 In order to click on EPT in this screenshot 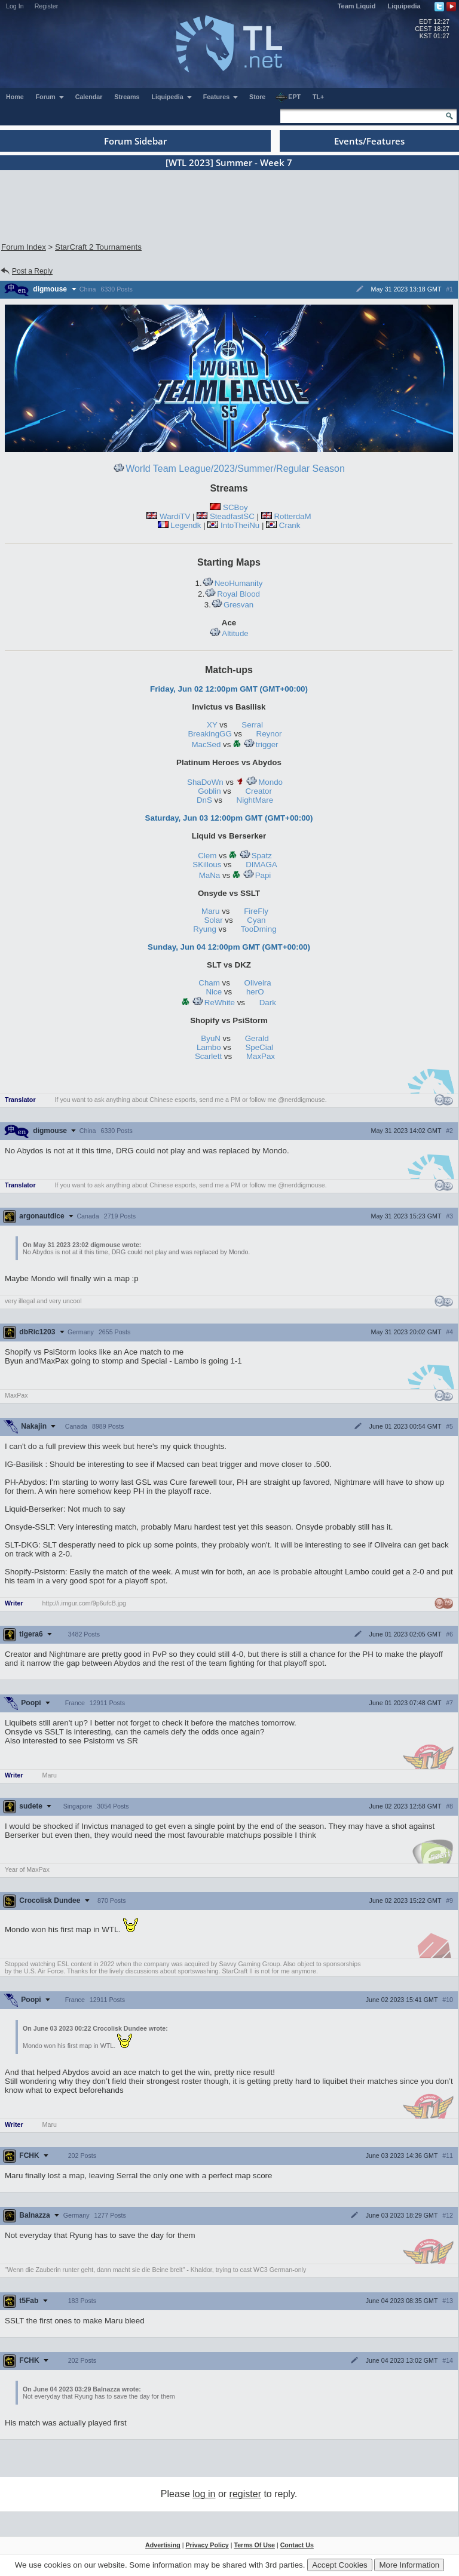, I will do `click(288, 97)`.